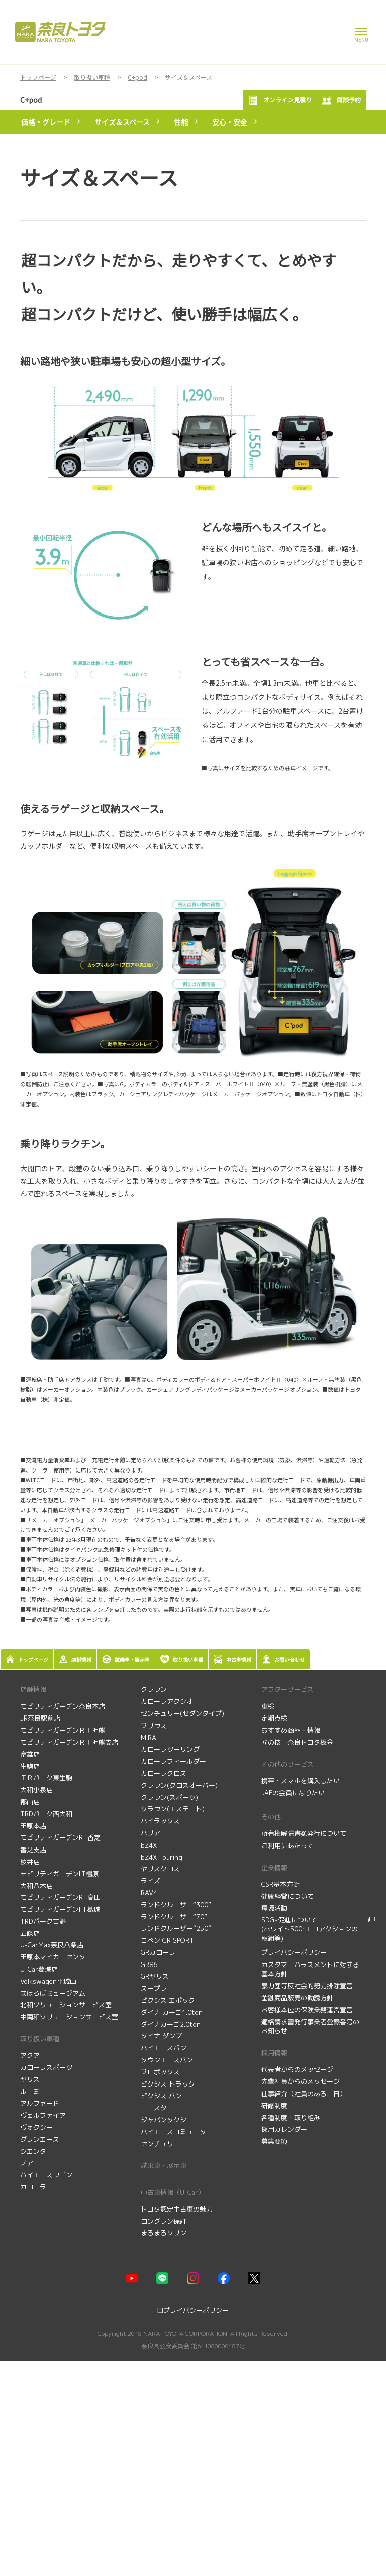 This screenshot has width=386, height=2576. Describe the element at coordinates (43, 2115) in the screenshot. I see `ヴェルファイア` at that location.